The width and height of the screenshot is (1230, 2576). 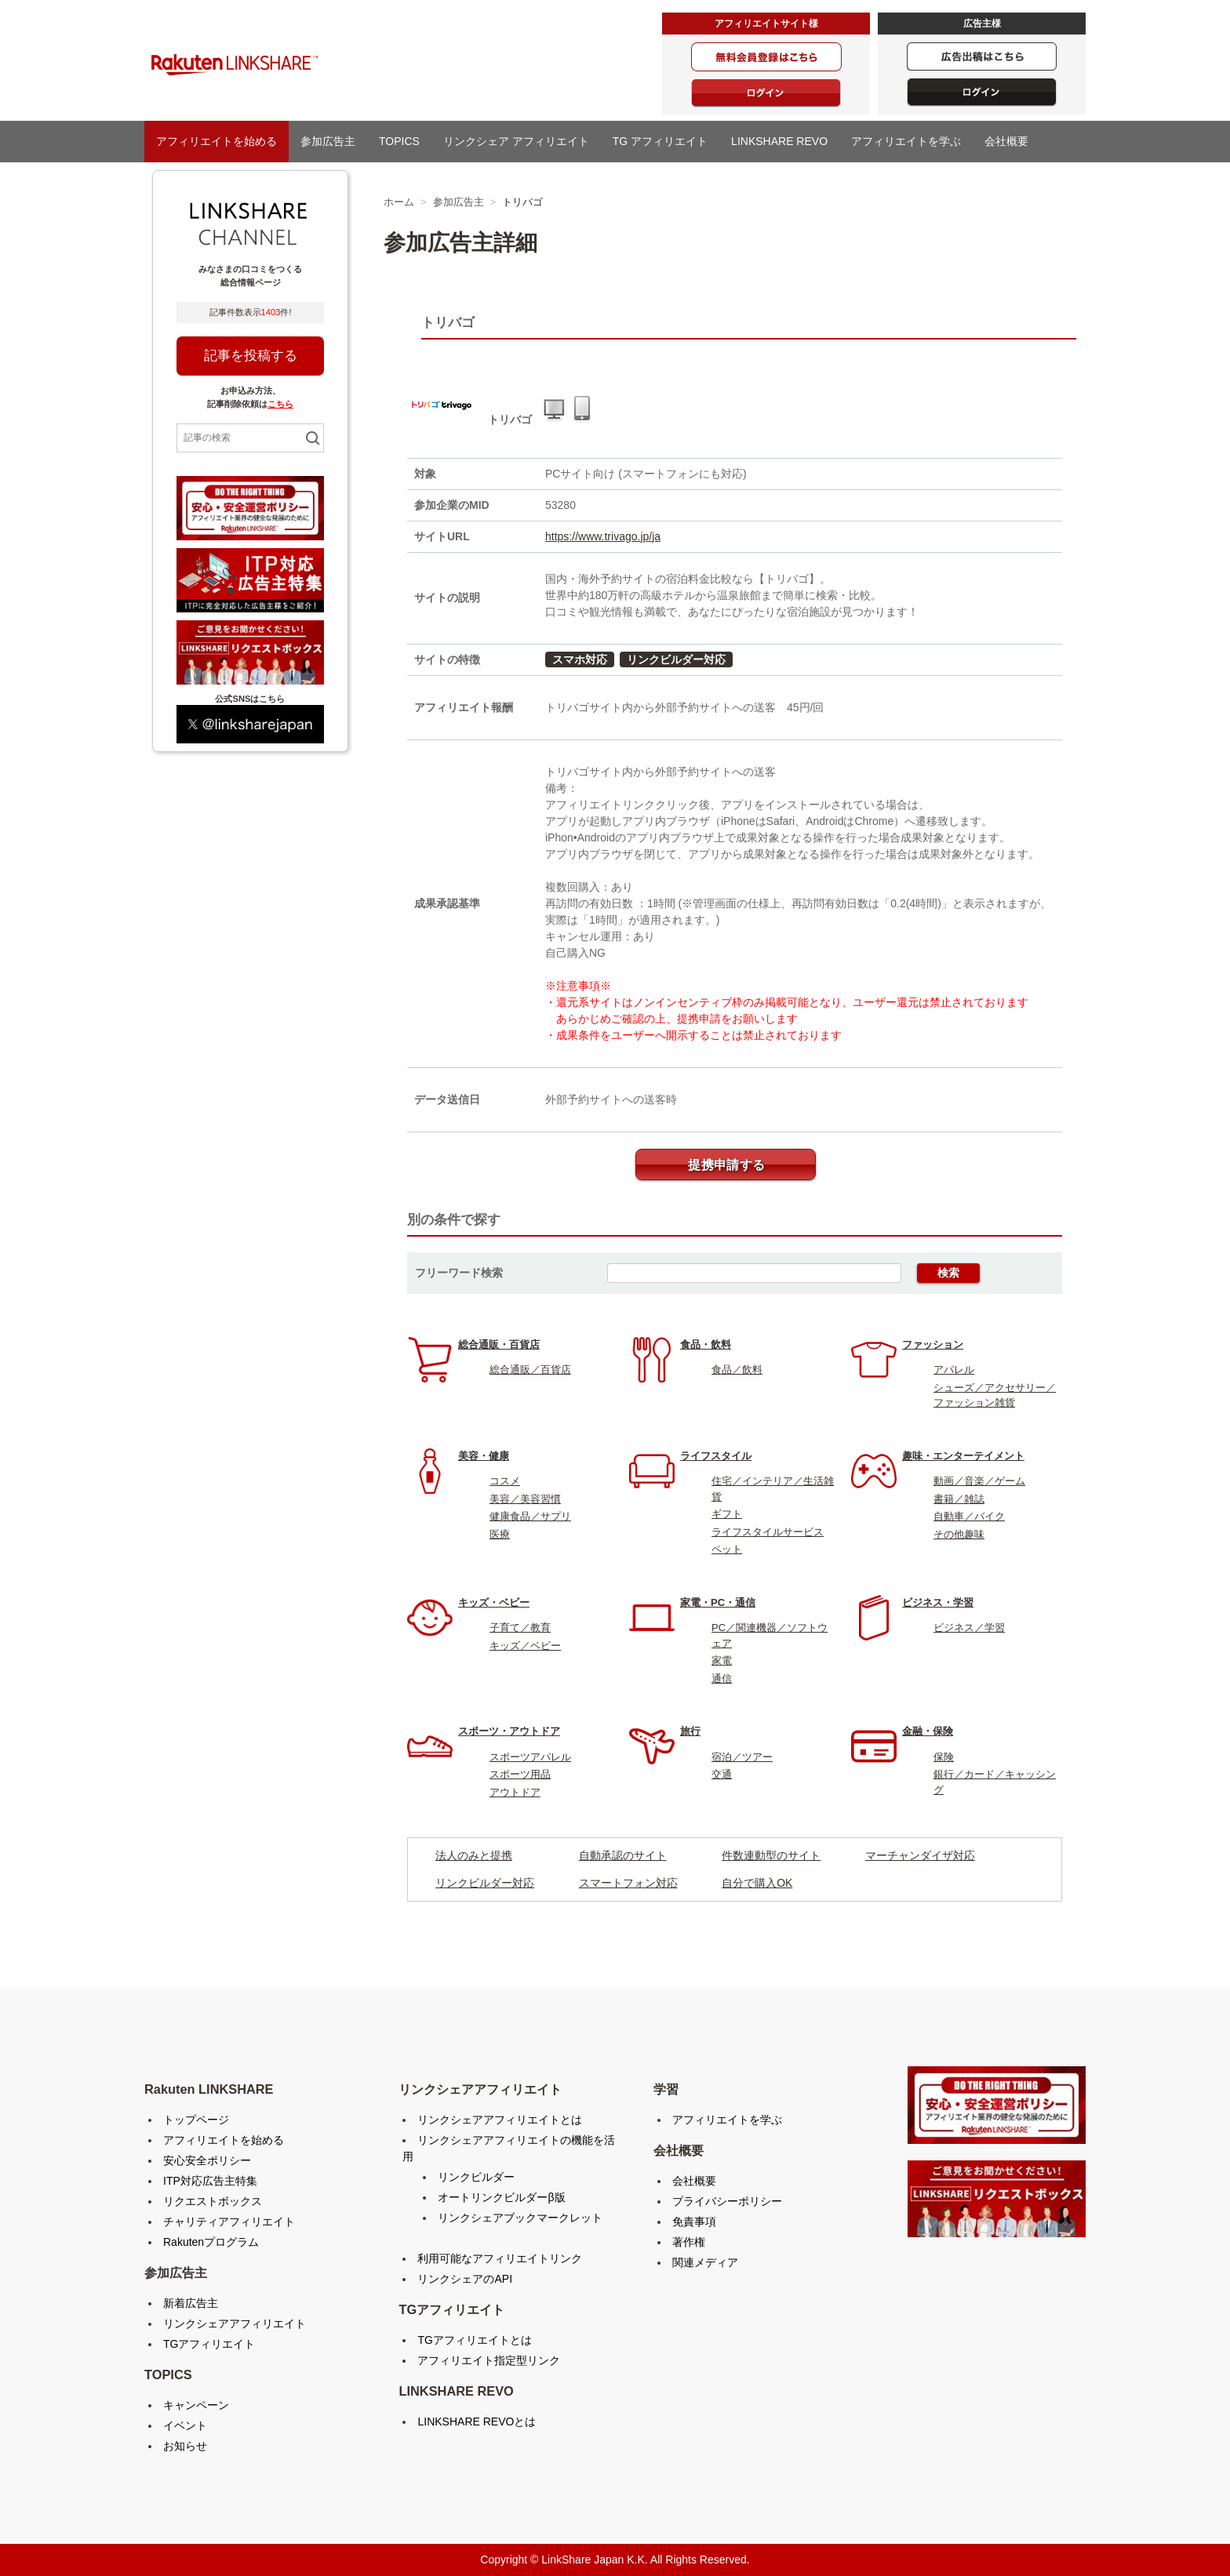 What do you see at coordinates (327, 141) in the screenshot?
I see `参加広告主` at bounding box center [327, 141].